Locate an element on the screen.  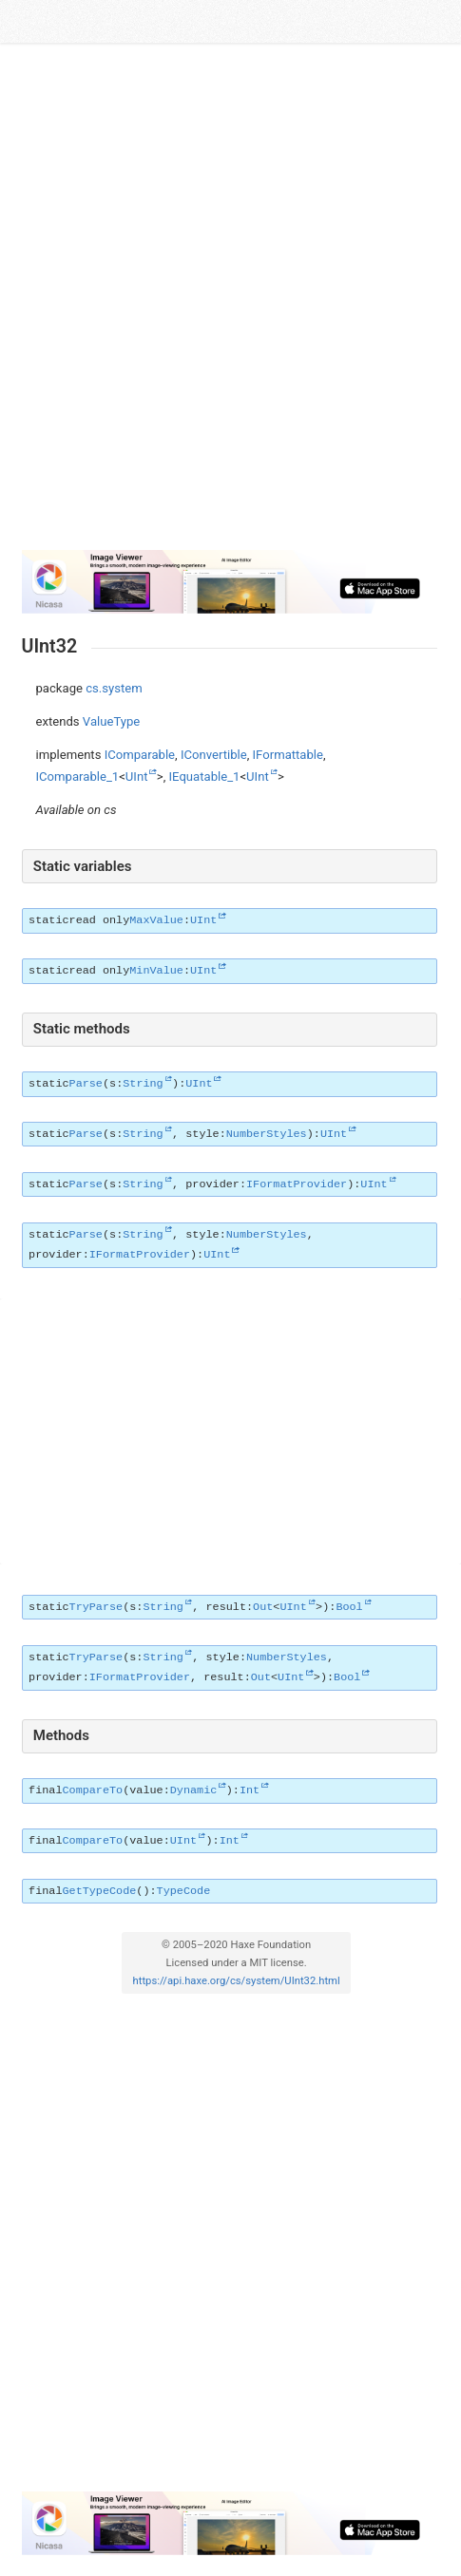
cs.system is located at coordinates (114, 688).